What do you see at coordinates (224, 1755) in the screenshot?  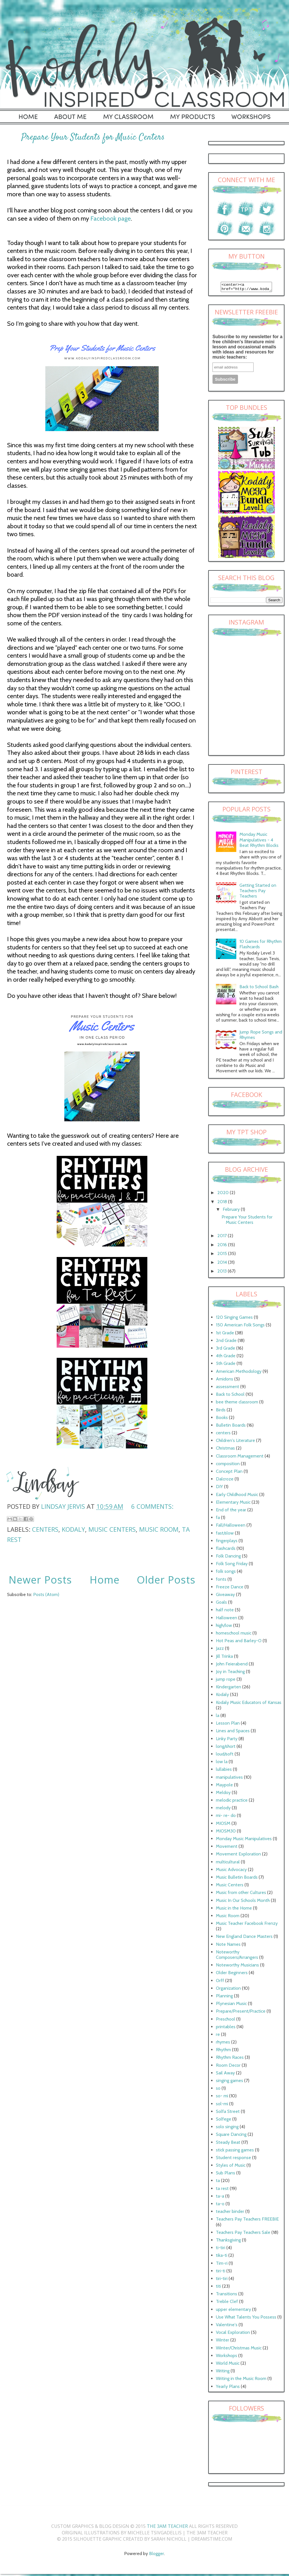 I see `loud/soft` at bounding box center [224, 1755].